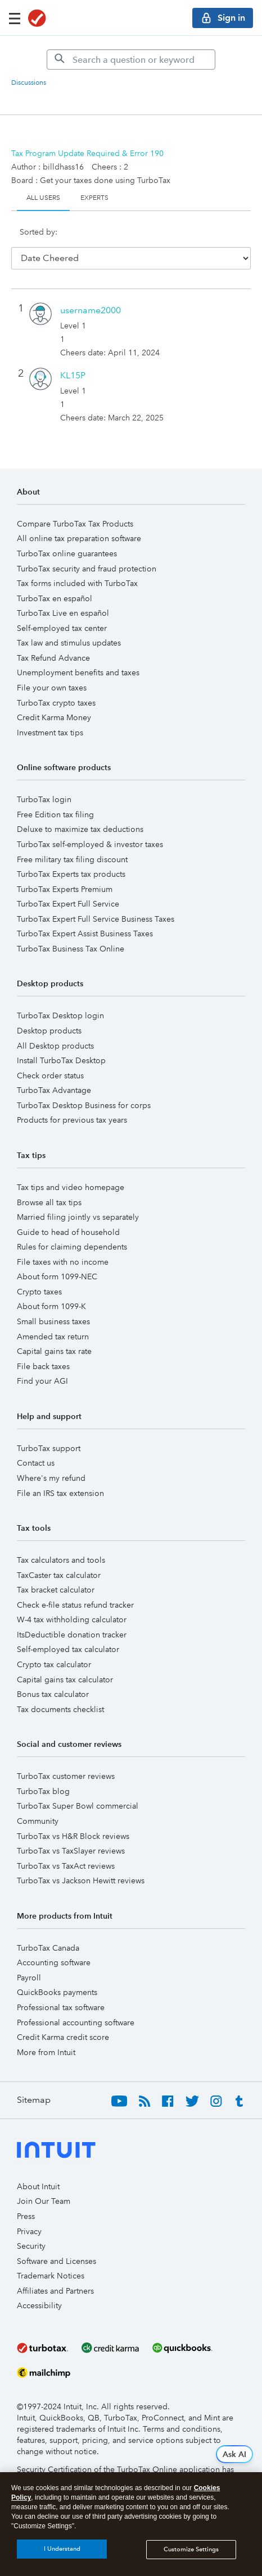  Describe the element at coordinates (70, 930) in the screenshot. I see `TurboTax Business Tax Online` at that location.